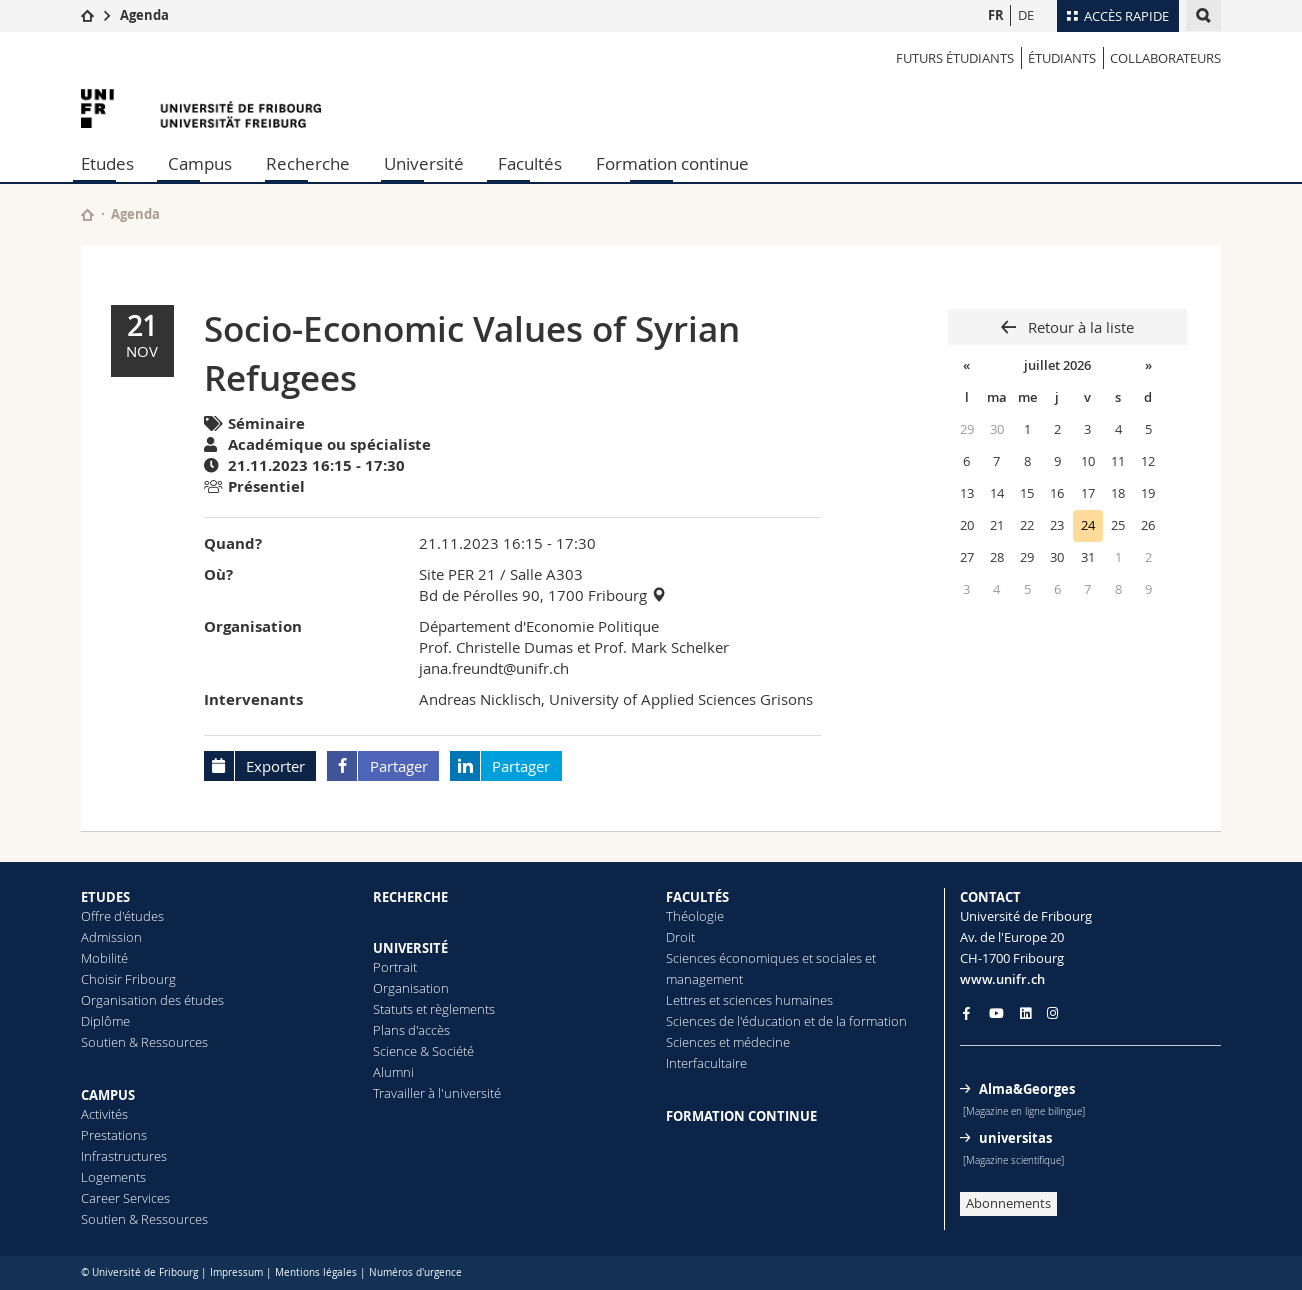  I want to click on Formation continue, so click(672, 163).